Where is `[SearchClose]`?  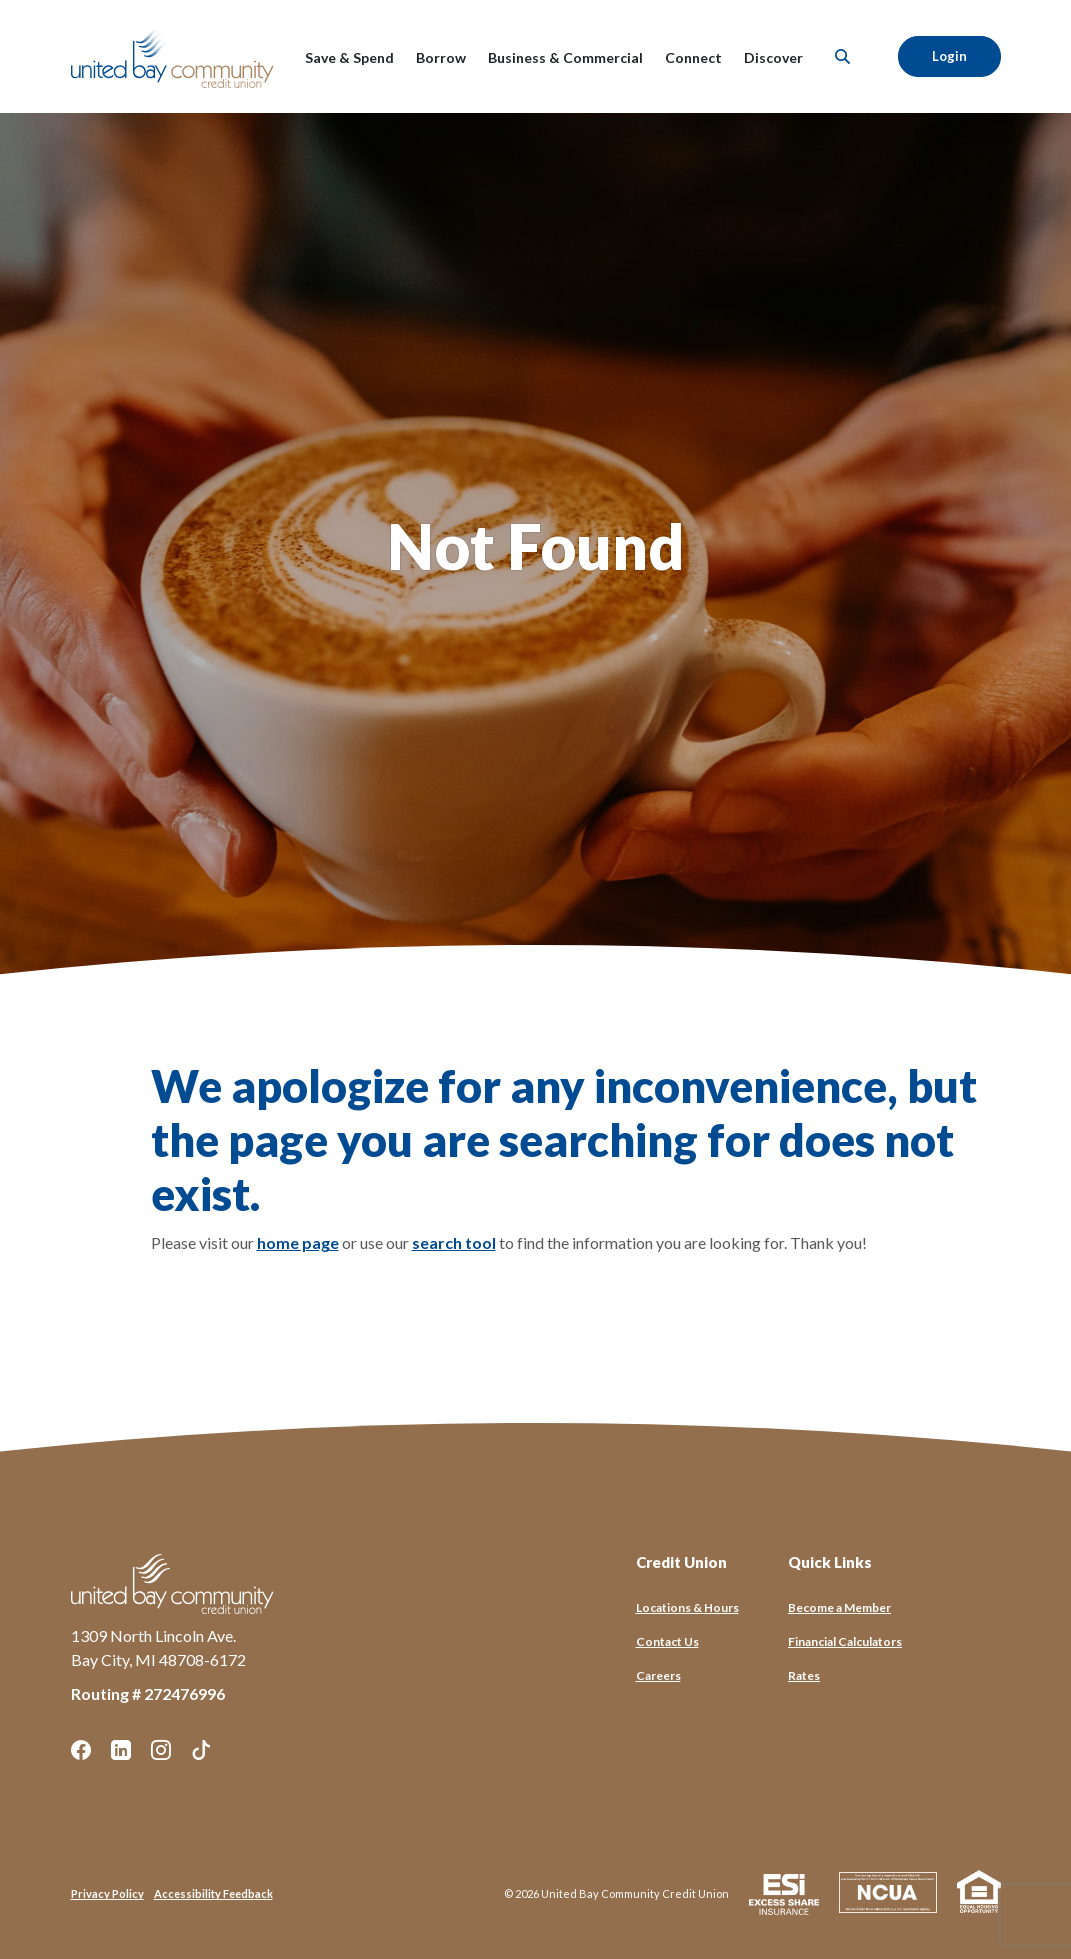
[SearchClose] is located at coordinates (843, 56).